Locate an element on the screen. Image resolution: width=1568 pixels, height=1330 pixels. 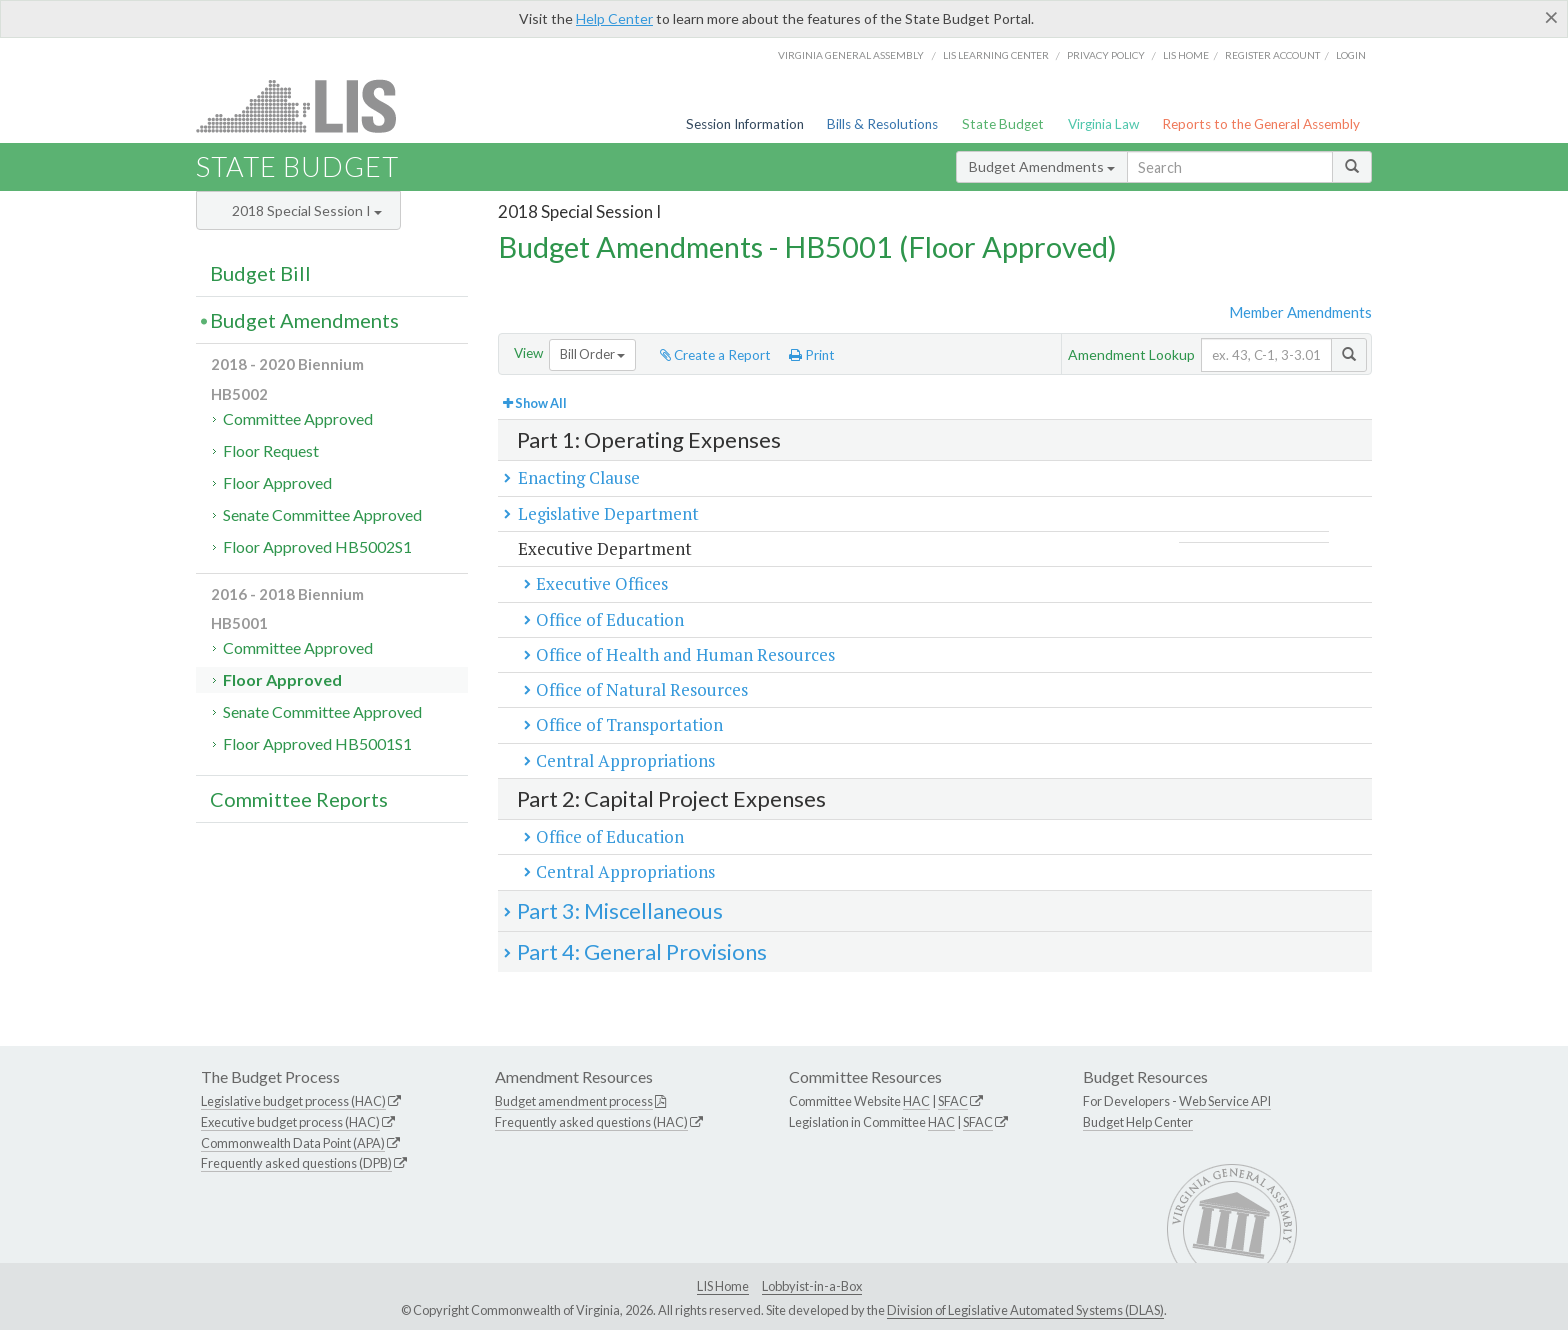
Floor Approved HB5001S1 is located at coordinates (317, 743).